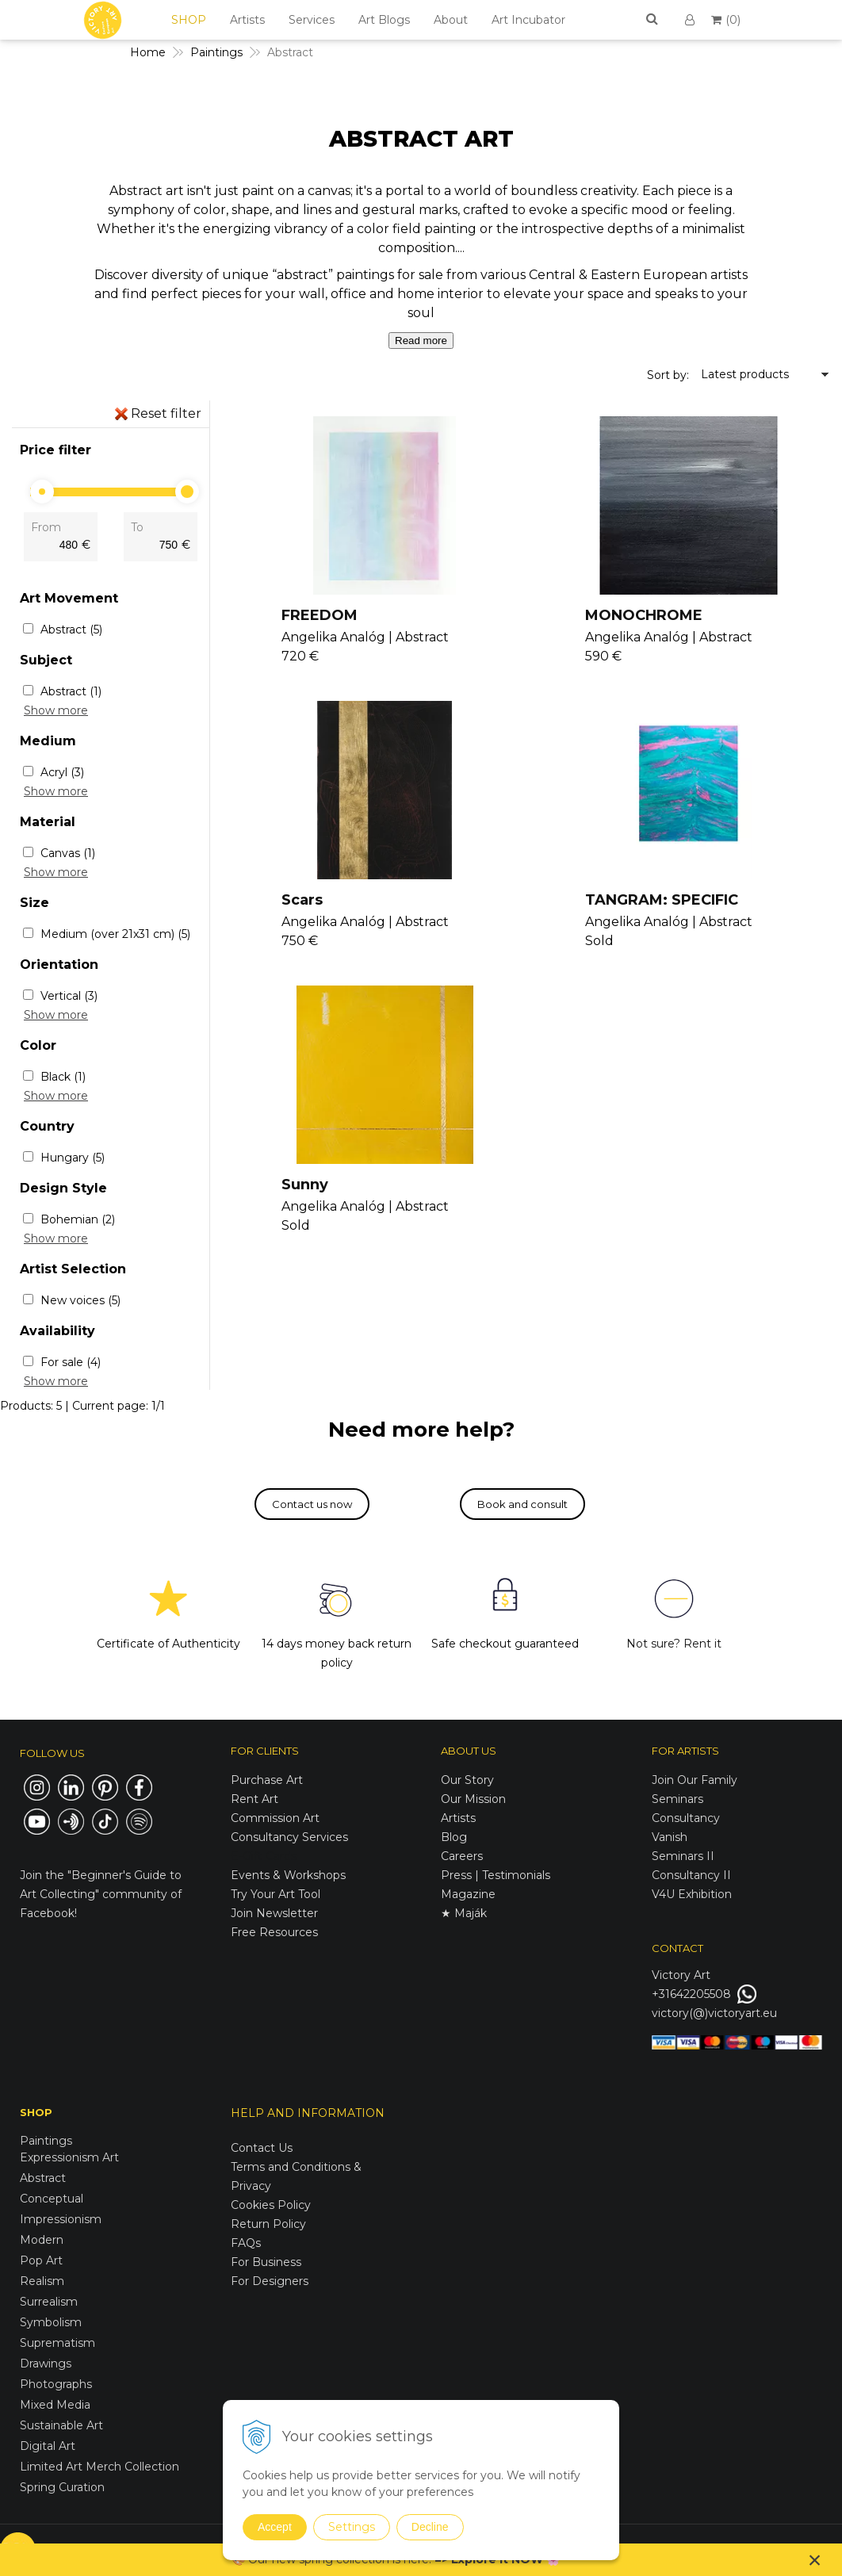  Describe the element at coordinates (45, 2363) in the screenshot. I see `Drawings` at that location.